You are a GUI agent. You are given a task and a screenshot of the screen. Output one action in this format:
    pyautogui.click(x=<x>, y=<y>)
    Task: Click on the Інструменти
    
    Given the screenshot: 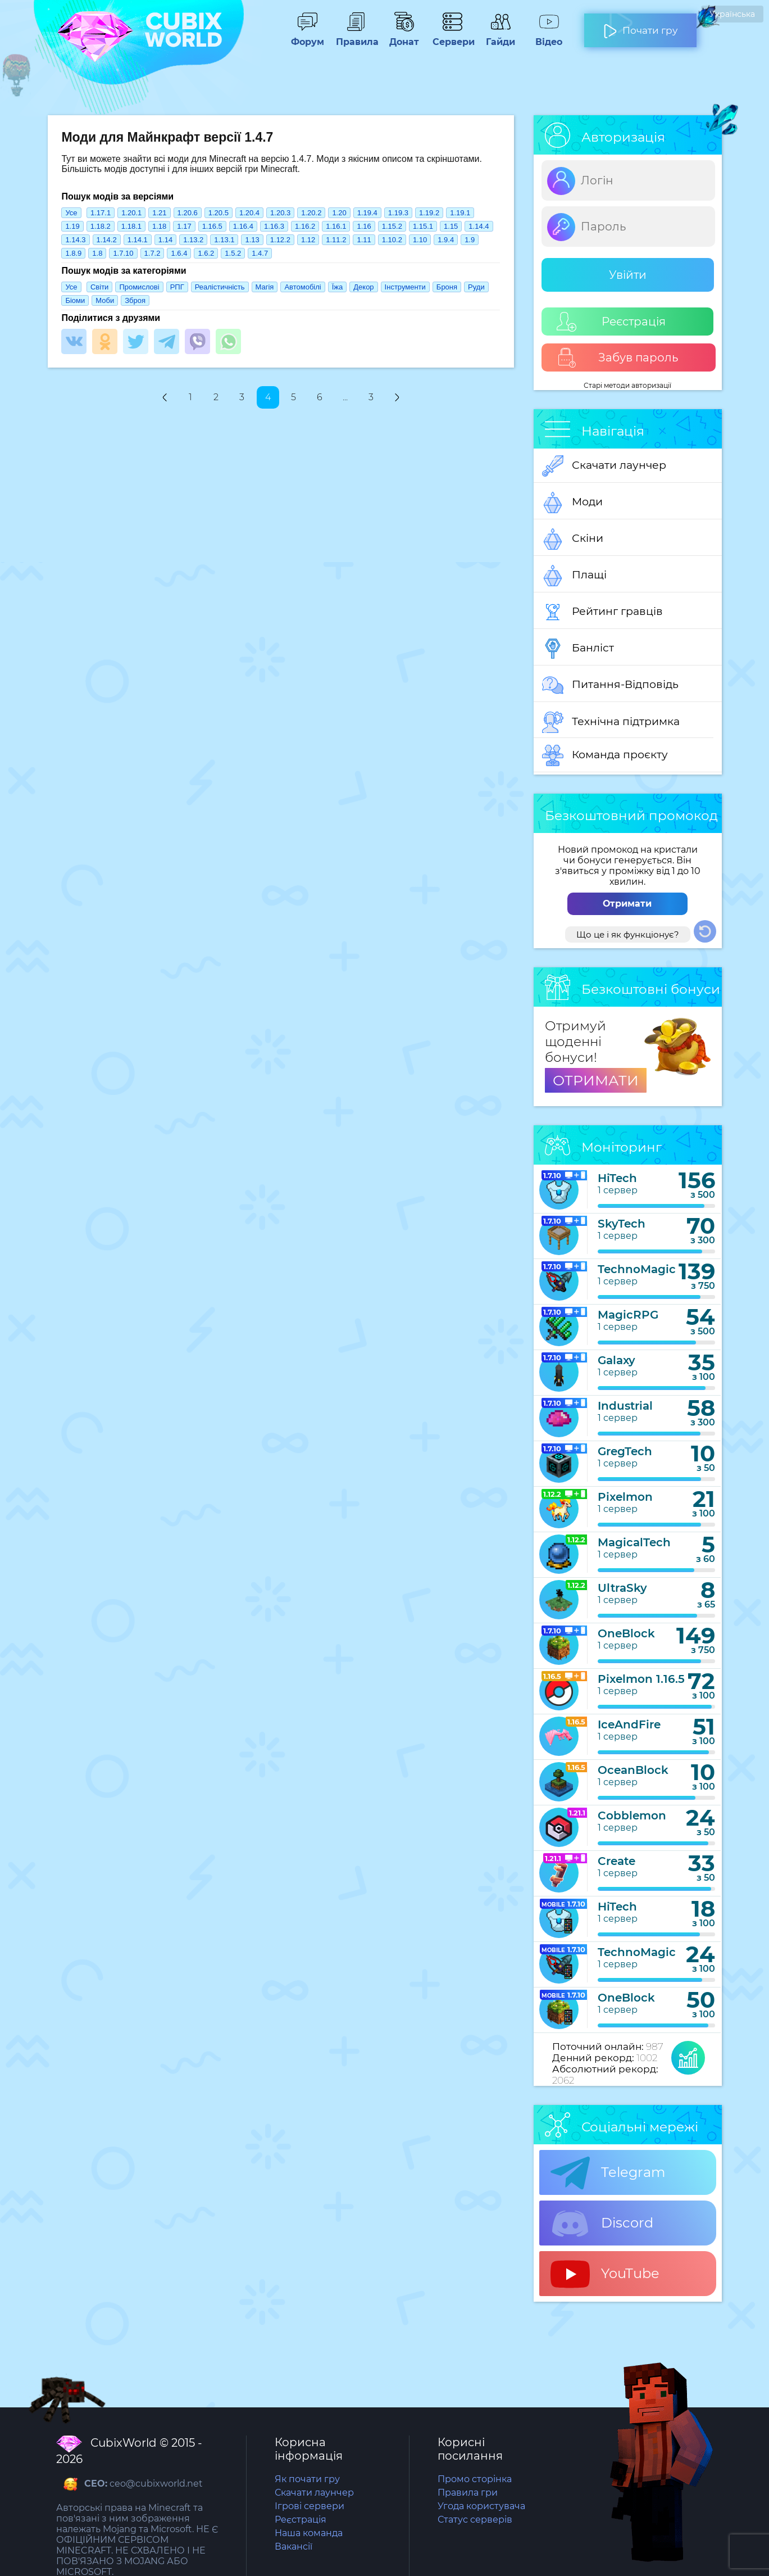 What is the action you would take?
    pyautogui.click(x=405, y=287)
    